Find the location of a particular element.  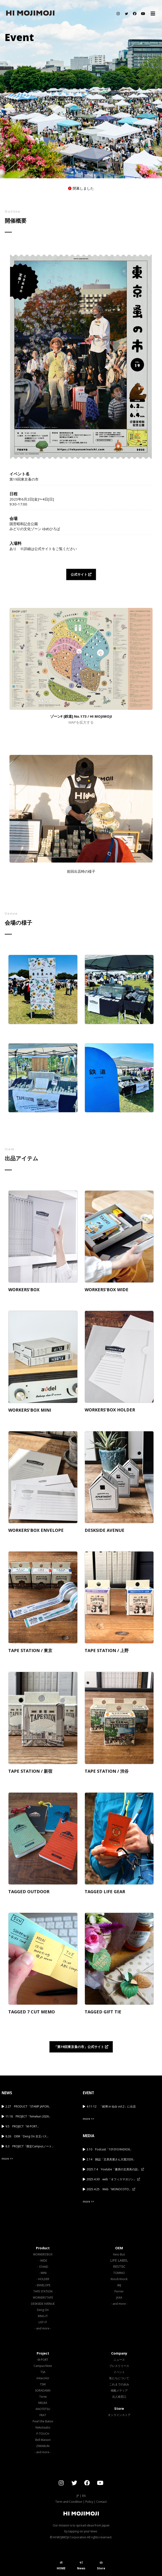

SORADAMA is located at coordinates (43, 2390).